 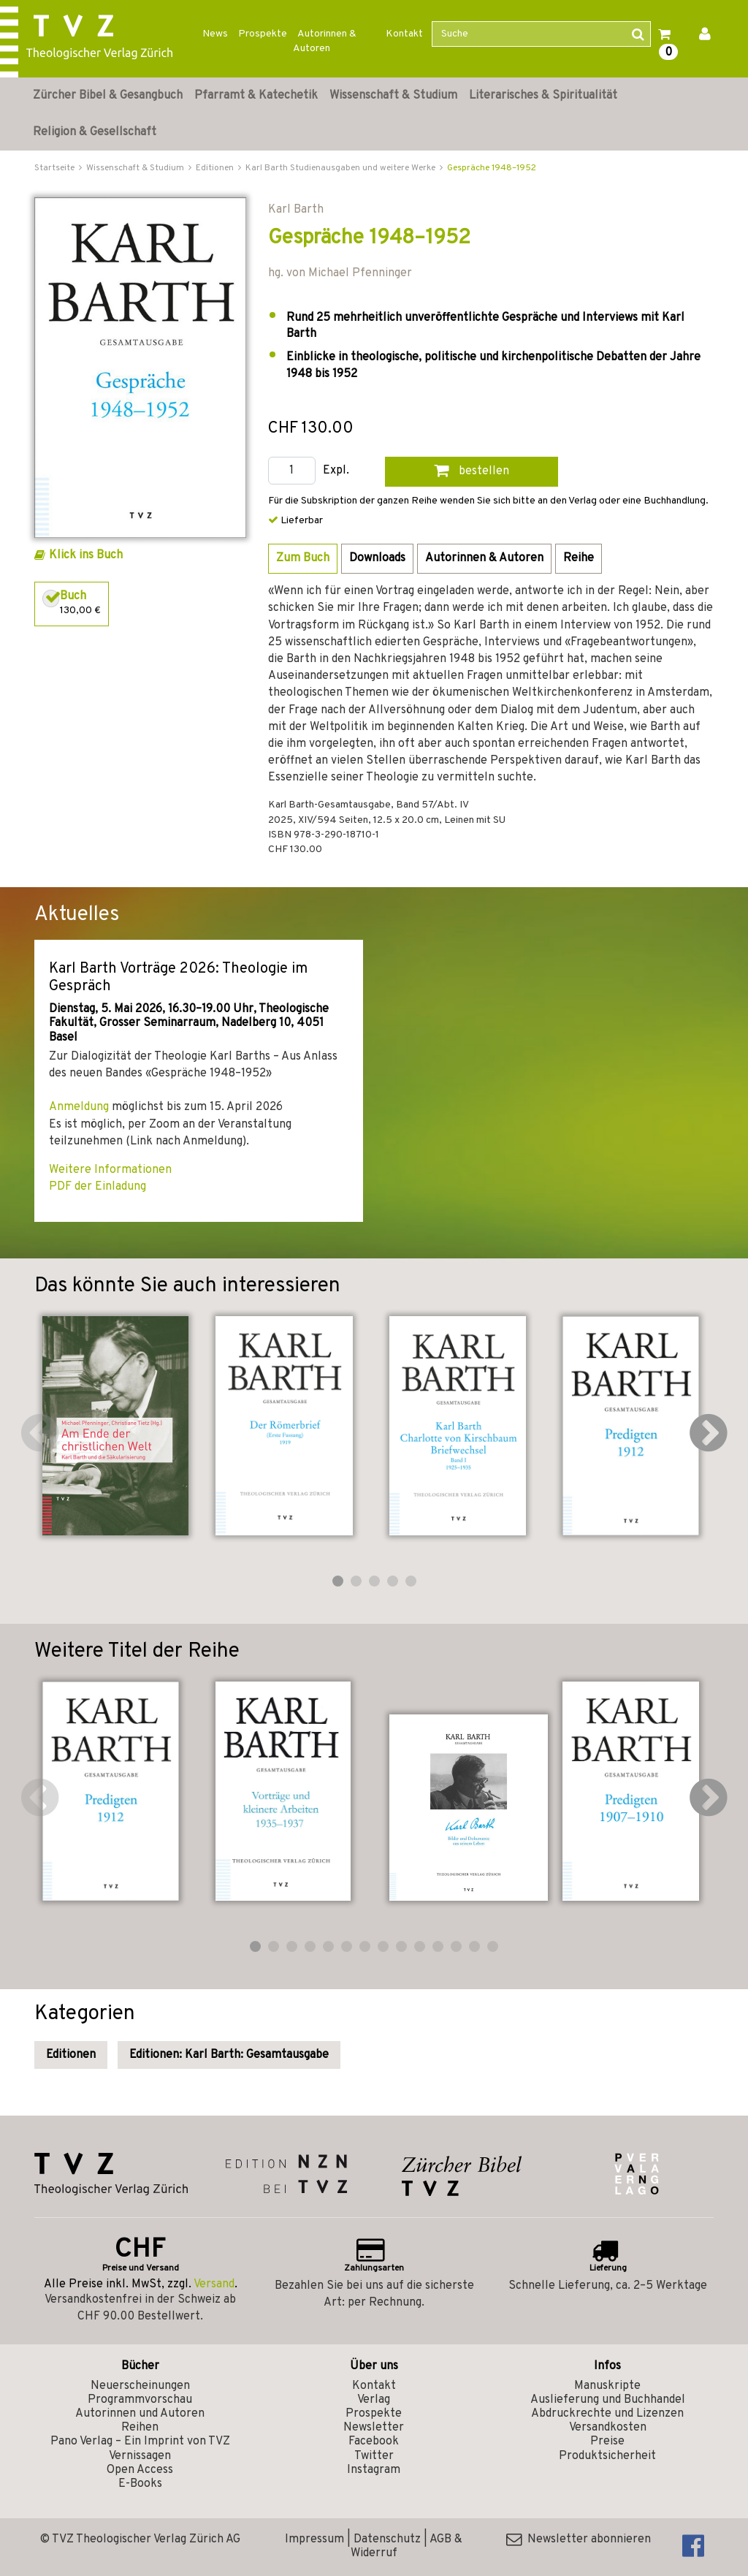 I want to click on Verlag, so click(x=373, y=2400).